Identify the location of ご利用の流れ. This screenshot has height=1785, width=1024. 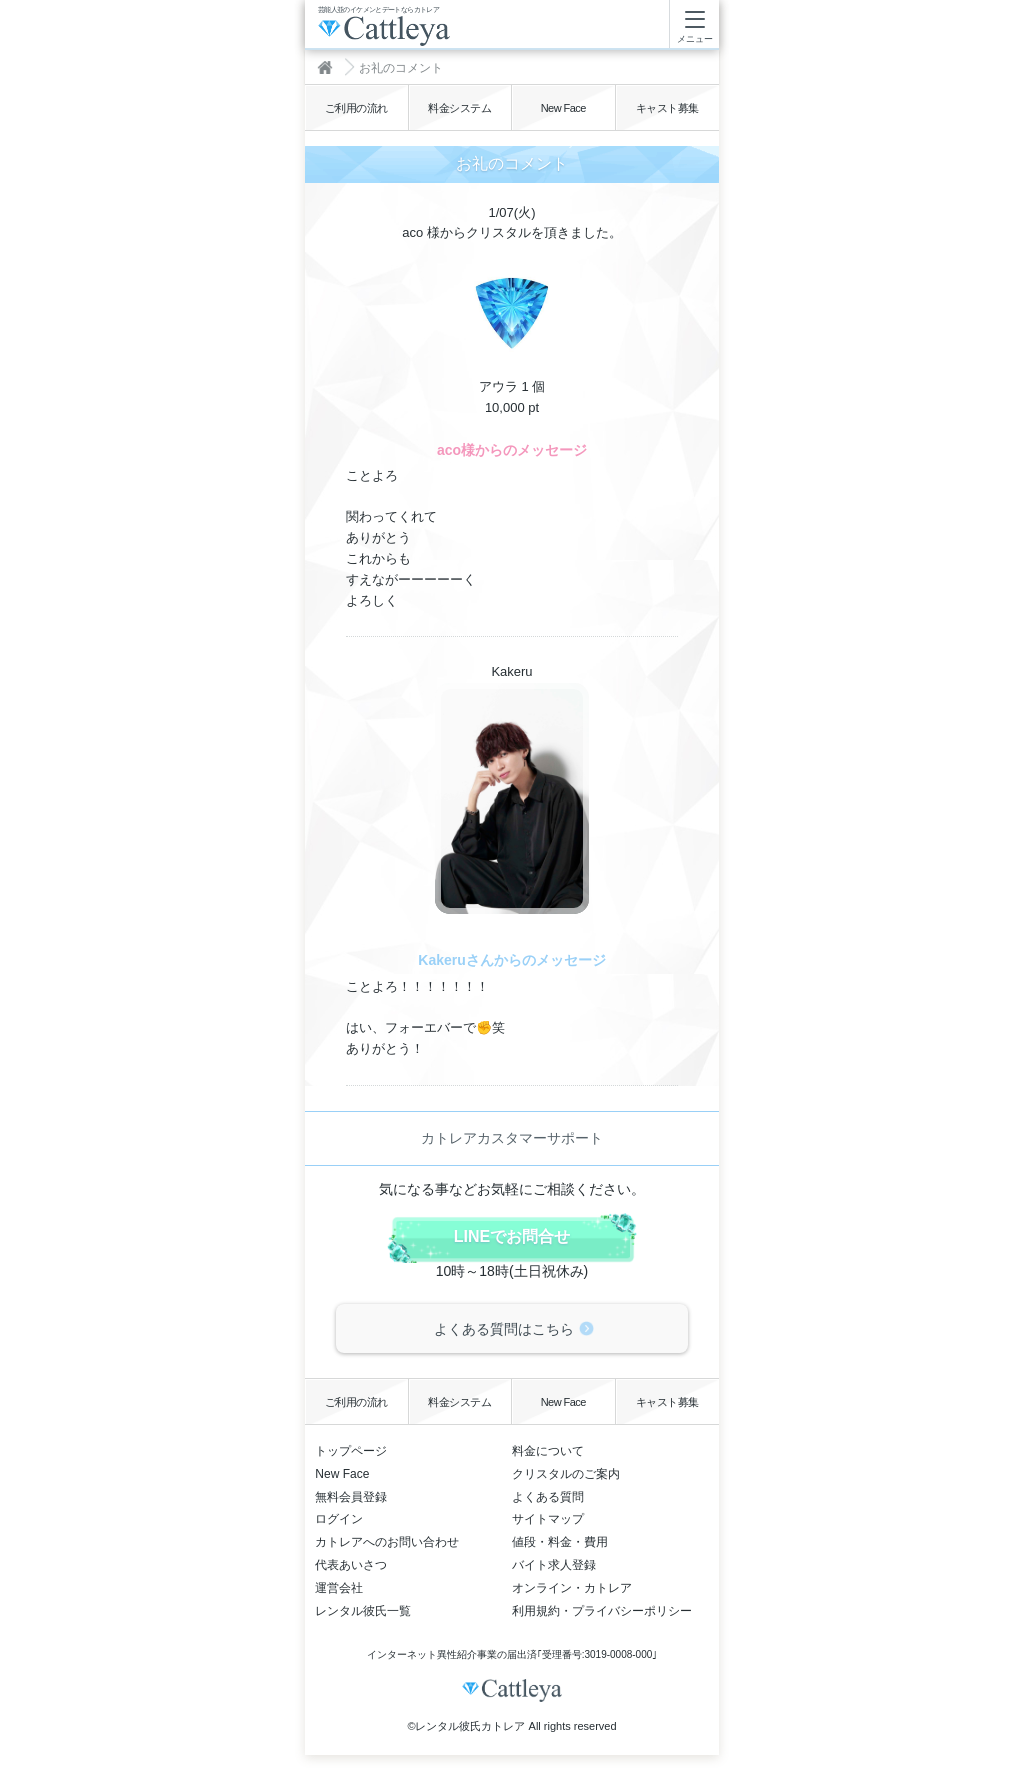
(356, 108).